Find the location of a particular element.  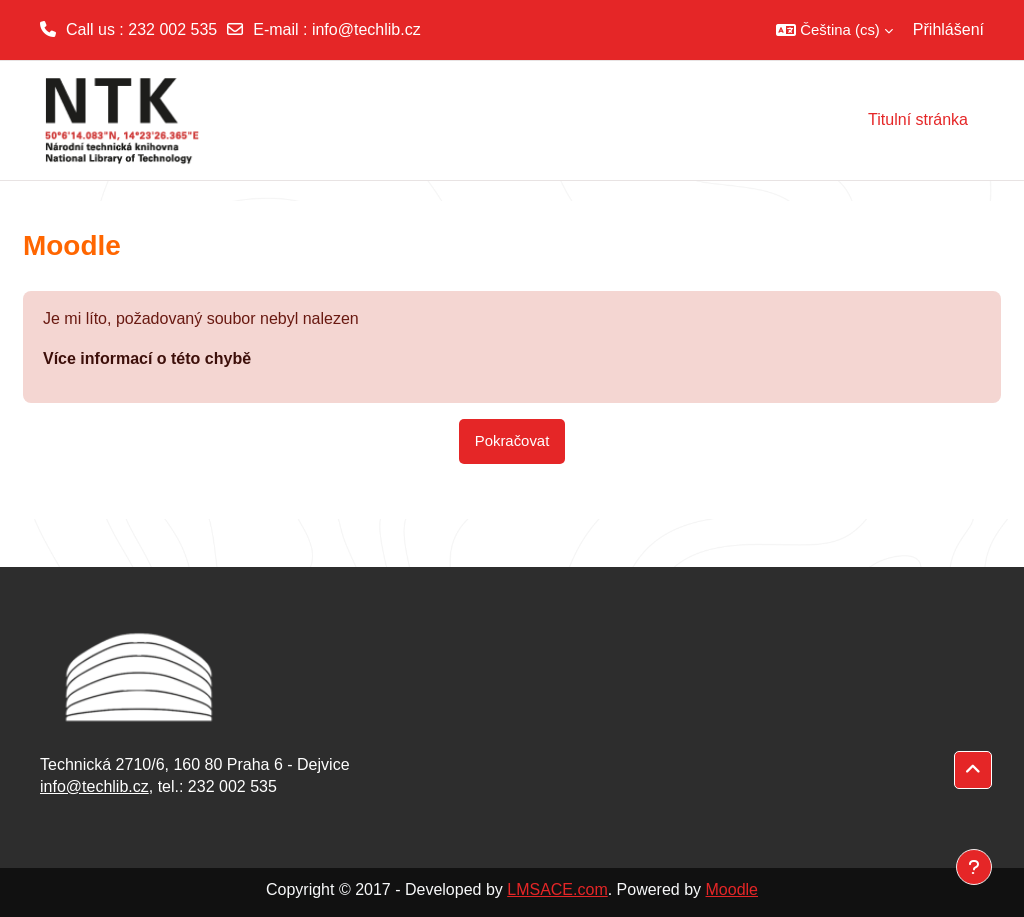

[Zobrazit zápatí] is located at coordinates (974, 867).